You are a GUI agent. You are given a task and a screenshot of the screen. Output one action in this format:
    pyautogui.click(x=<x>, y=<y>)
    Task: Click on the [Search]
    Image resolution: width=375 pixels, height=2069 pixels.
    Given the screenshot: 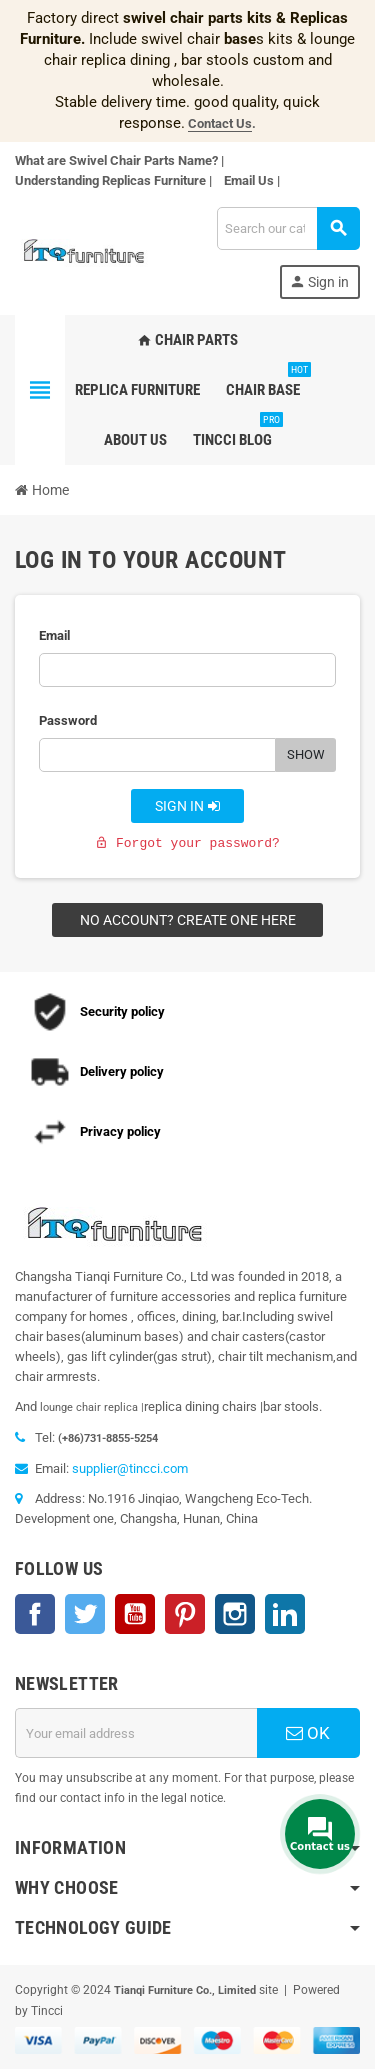 What is the action you would take?
    pyautogui.click(x=288, y=228)
    